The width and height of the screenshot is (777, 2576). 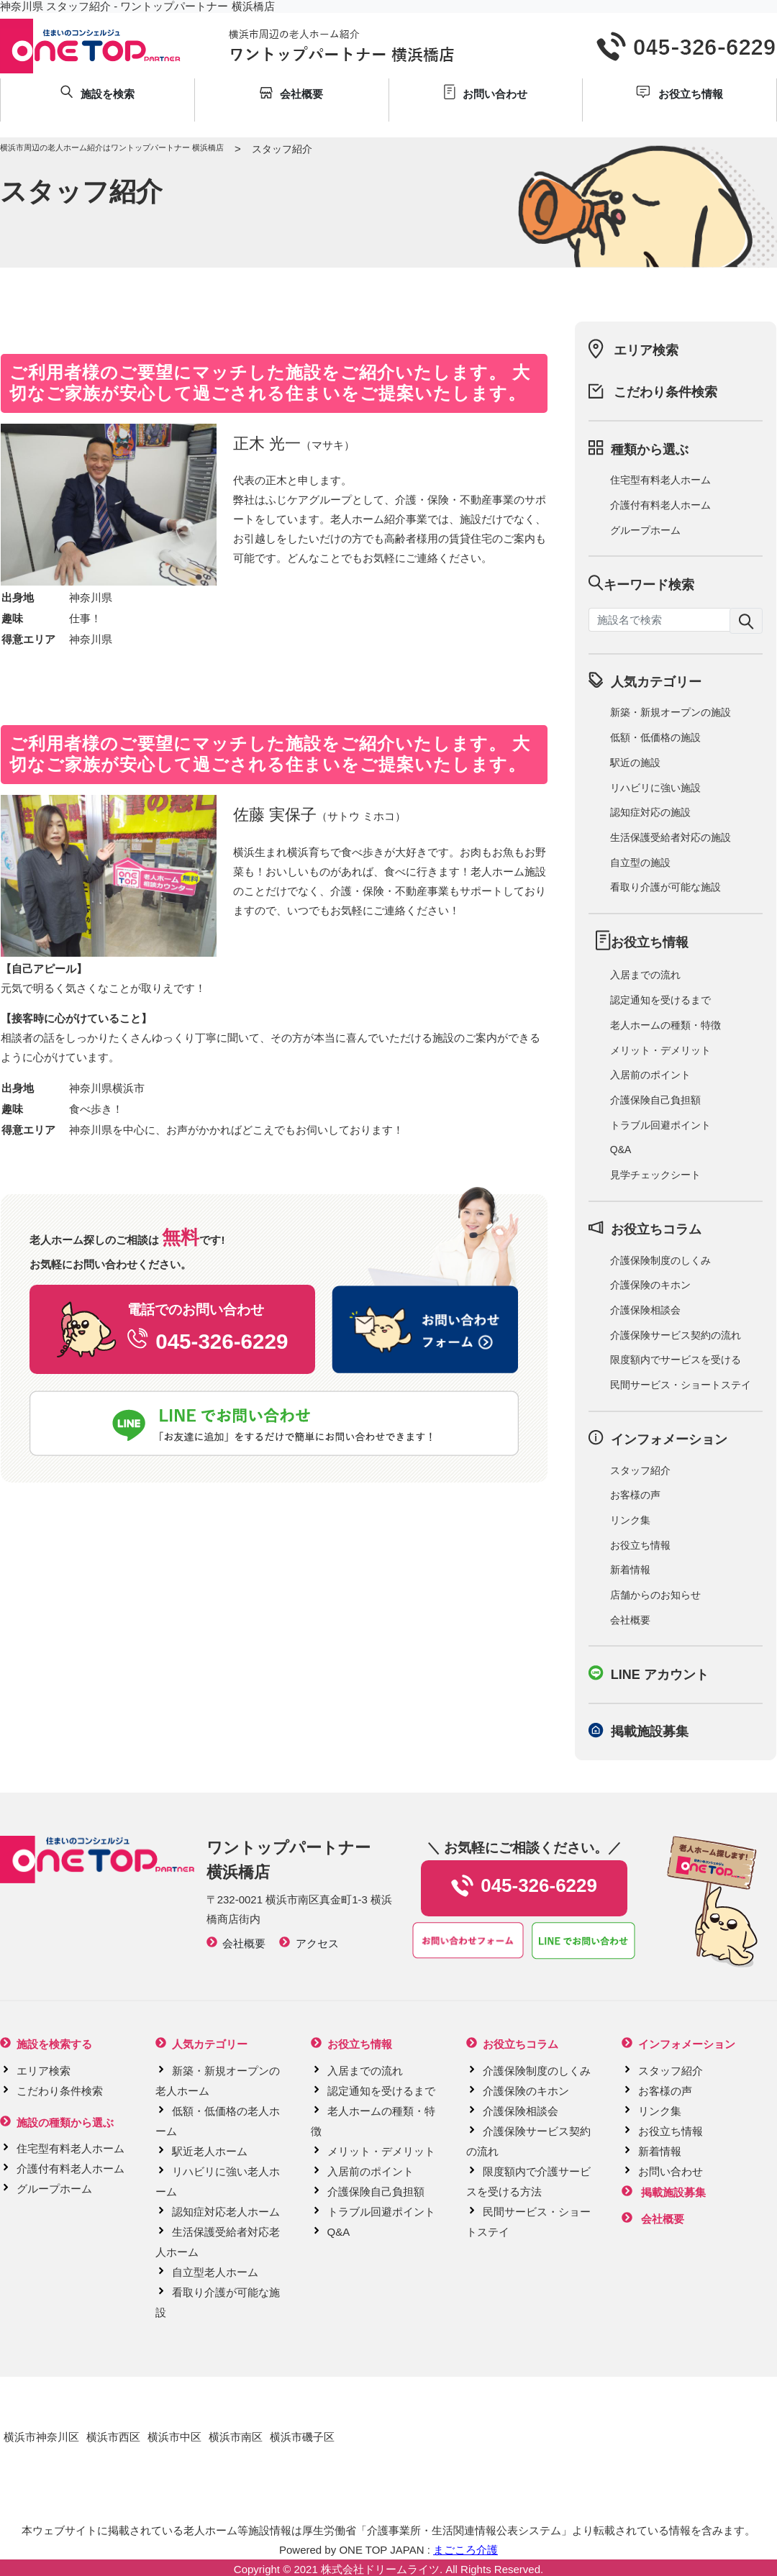 What do you see at coordinates (646, 350) in the screenshot?
I see `エリア検索` at bounding box center [646, 350].